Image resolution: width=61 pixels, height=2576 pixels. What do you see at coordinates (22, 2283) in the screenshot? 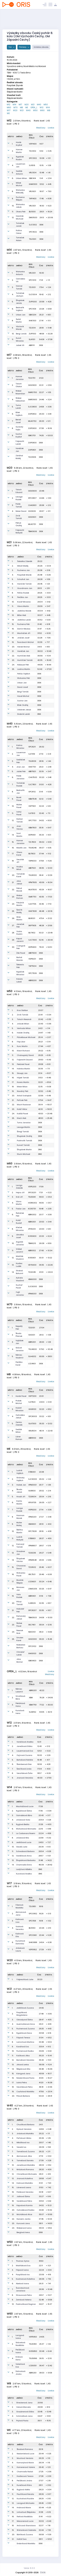
I see `Abelová Ivana` at bounding box center [22, 2283].